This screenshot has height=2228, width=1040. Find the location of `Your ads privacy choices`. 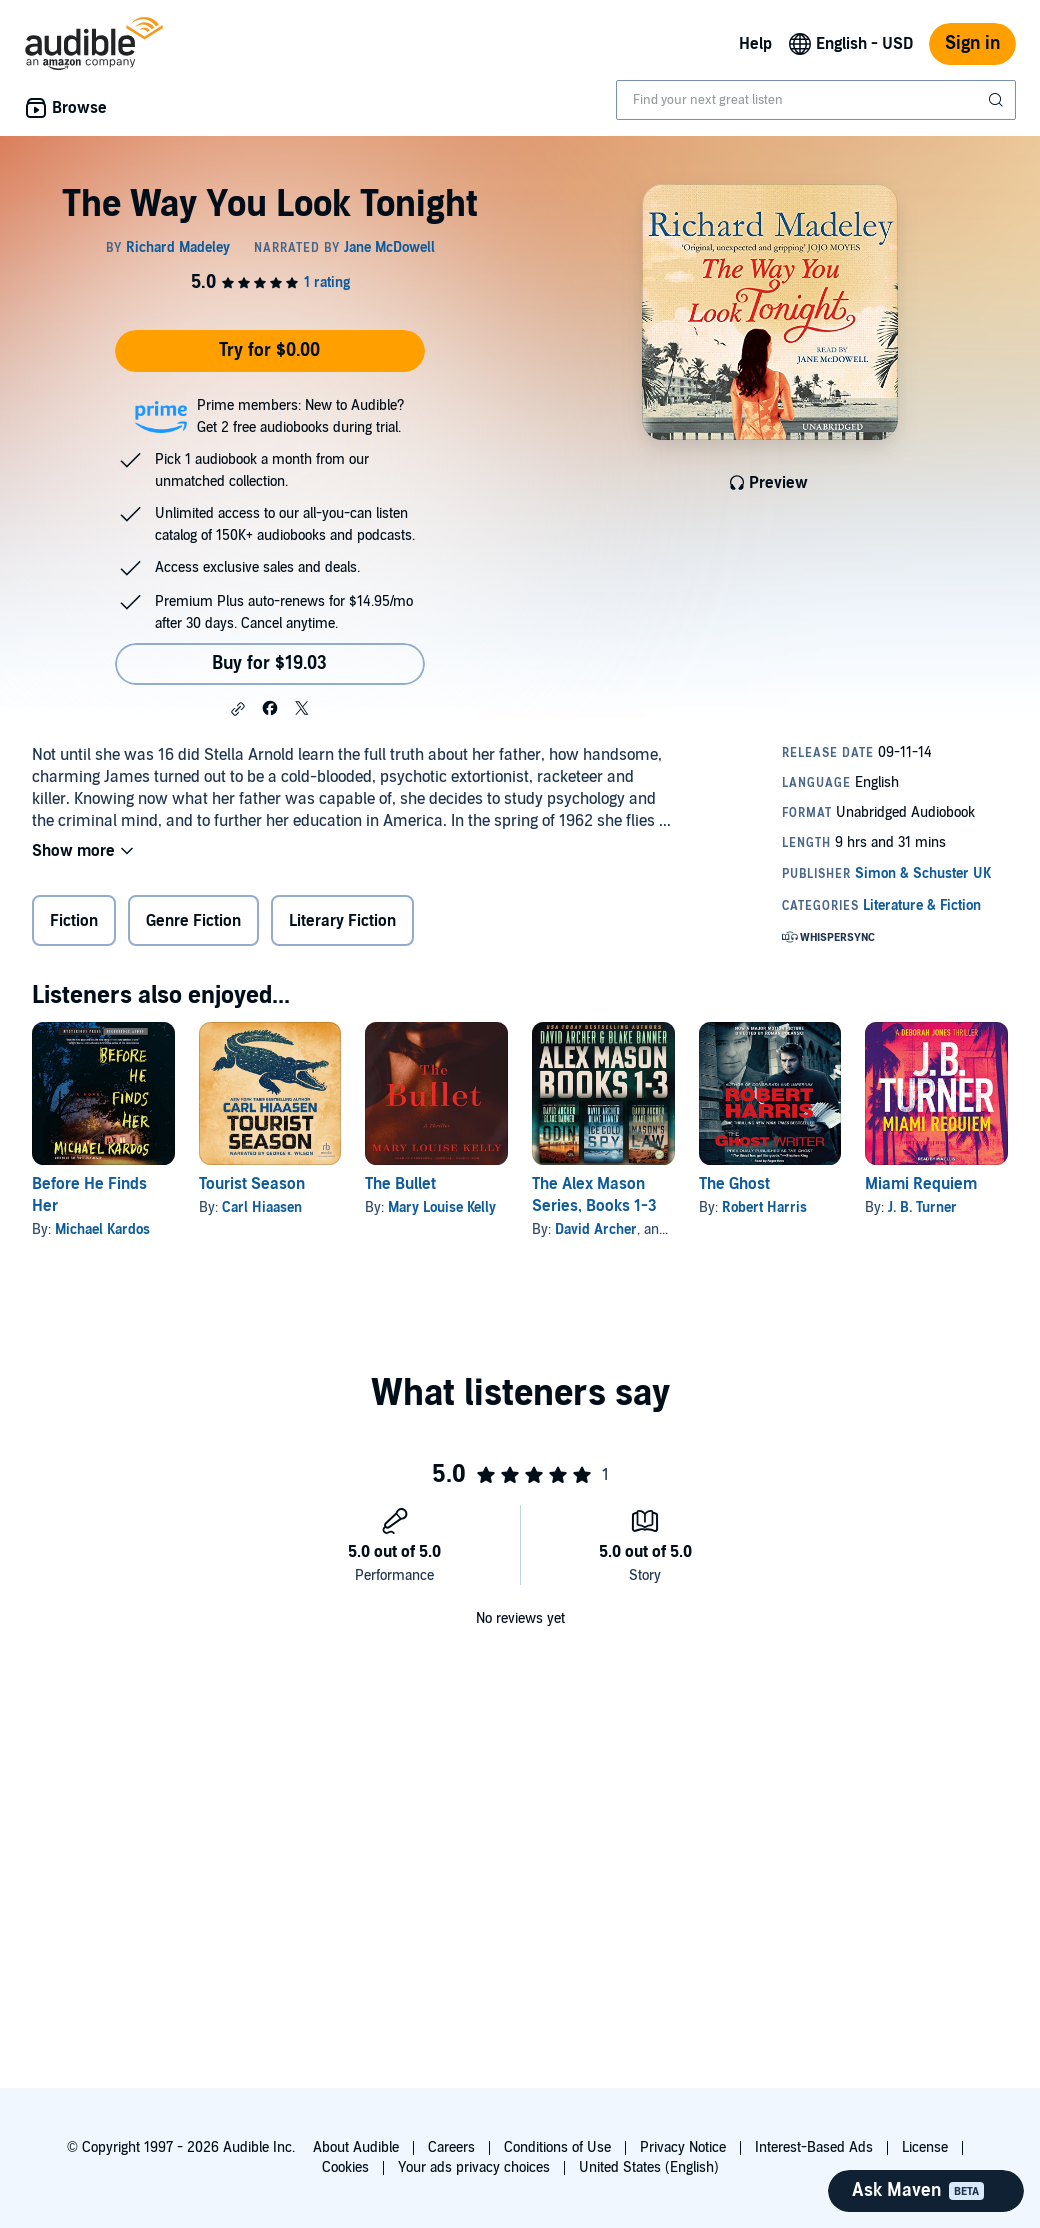

Your ads privacy choices is located at coordinates (474, 2167).